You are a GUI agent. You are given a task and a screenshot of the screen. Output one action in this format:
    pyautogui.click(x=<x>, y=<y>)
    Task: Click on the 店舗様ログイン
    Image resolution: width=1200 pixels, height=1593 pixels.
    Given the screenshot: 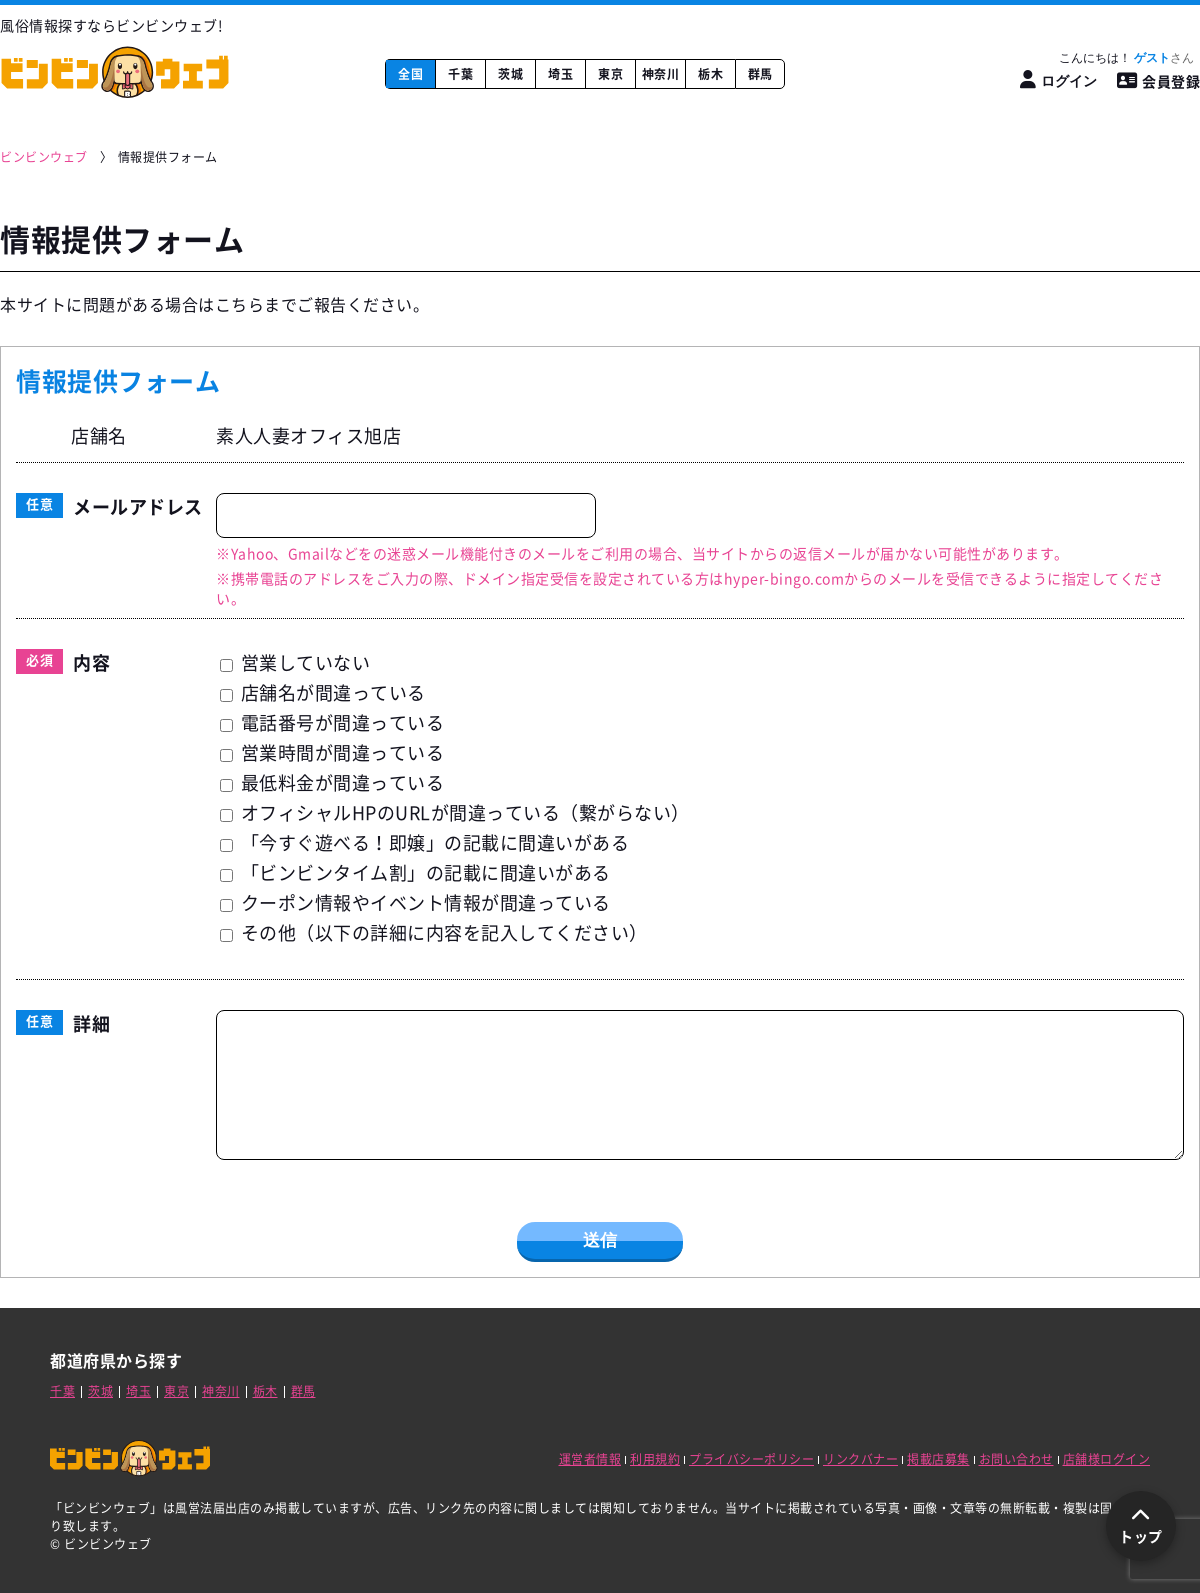 What is the action you would take?
    pyautogui.click(x=1107, y=1459)
    